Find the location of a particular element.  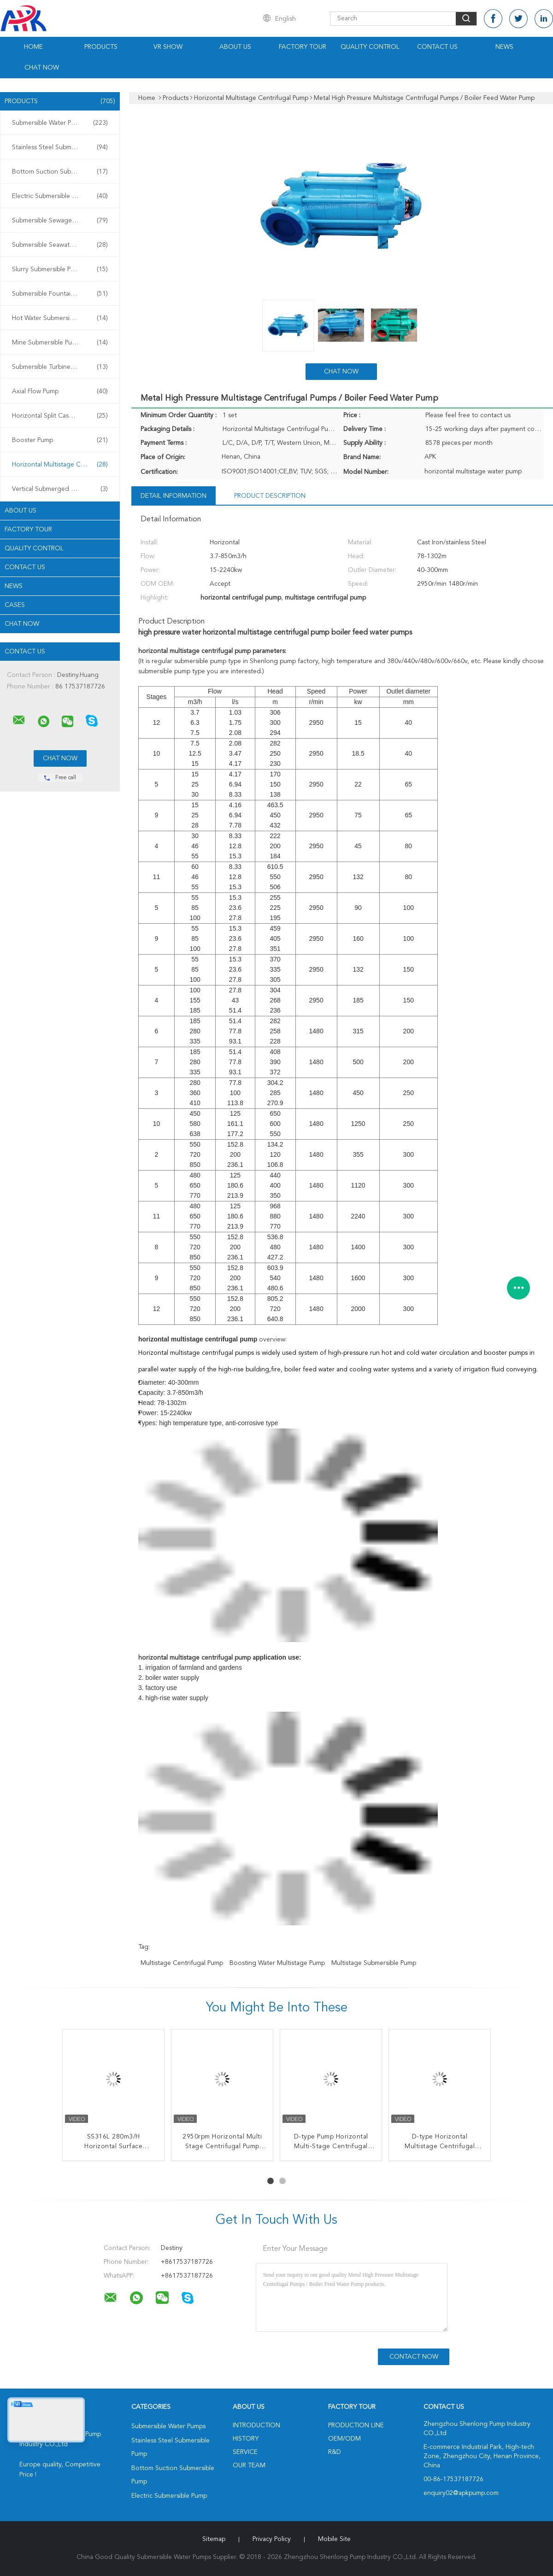

Products is located at coordinates (101, 47).